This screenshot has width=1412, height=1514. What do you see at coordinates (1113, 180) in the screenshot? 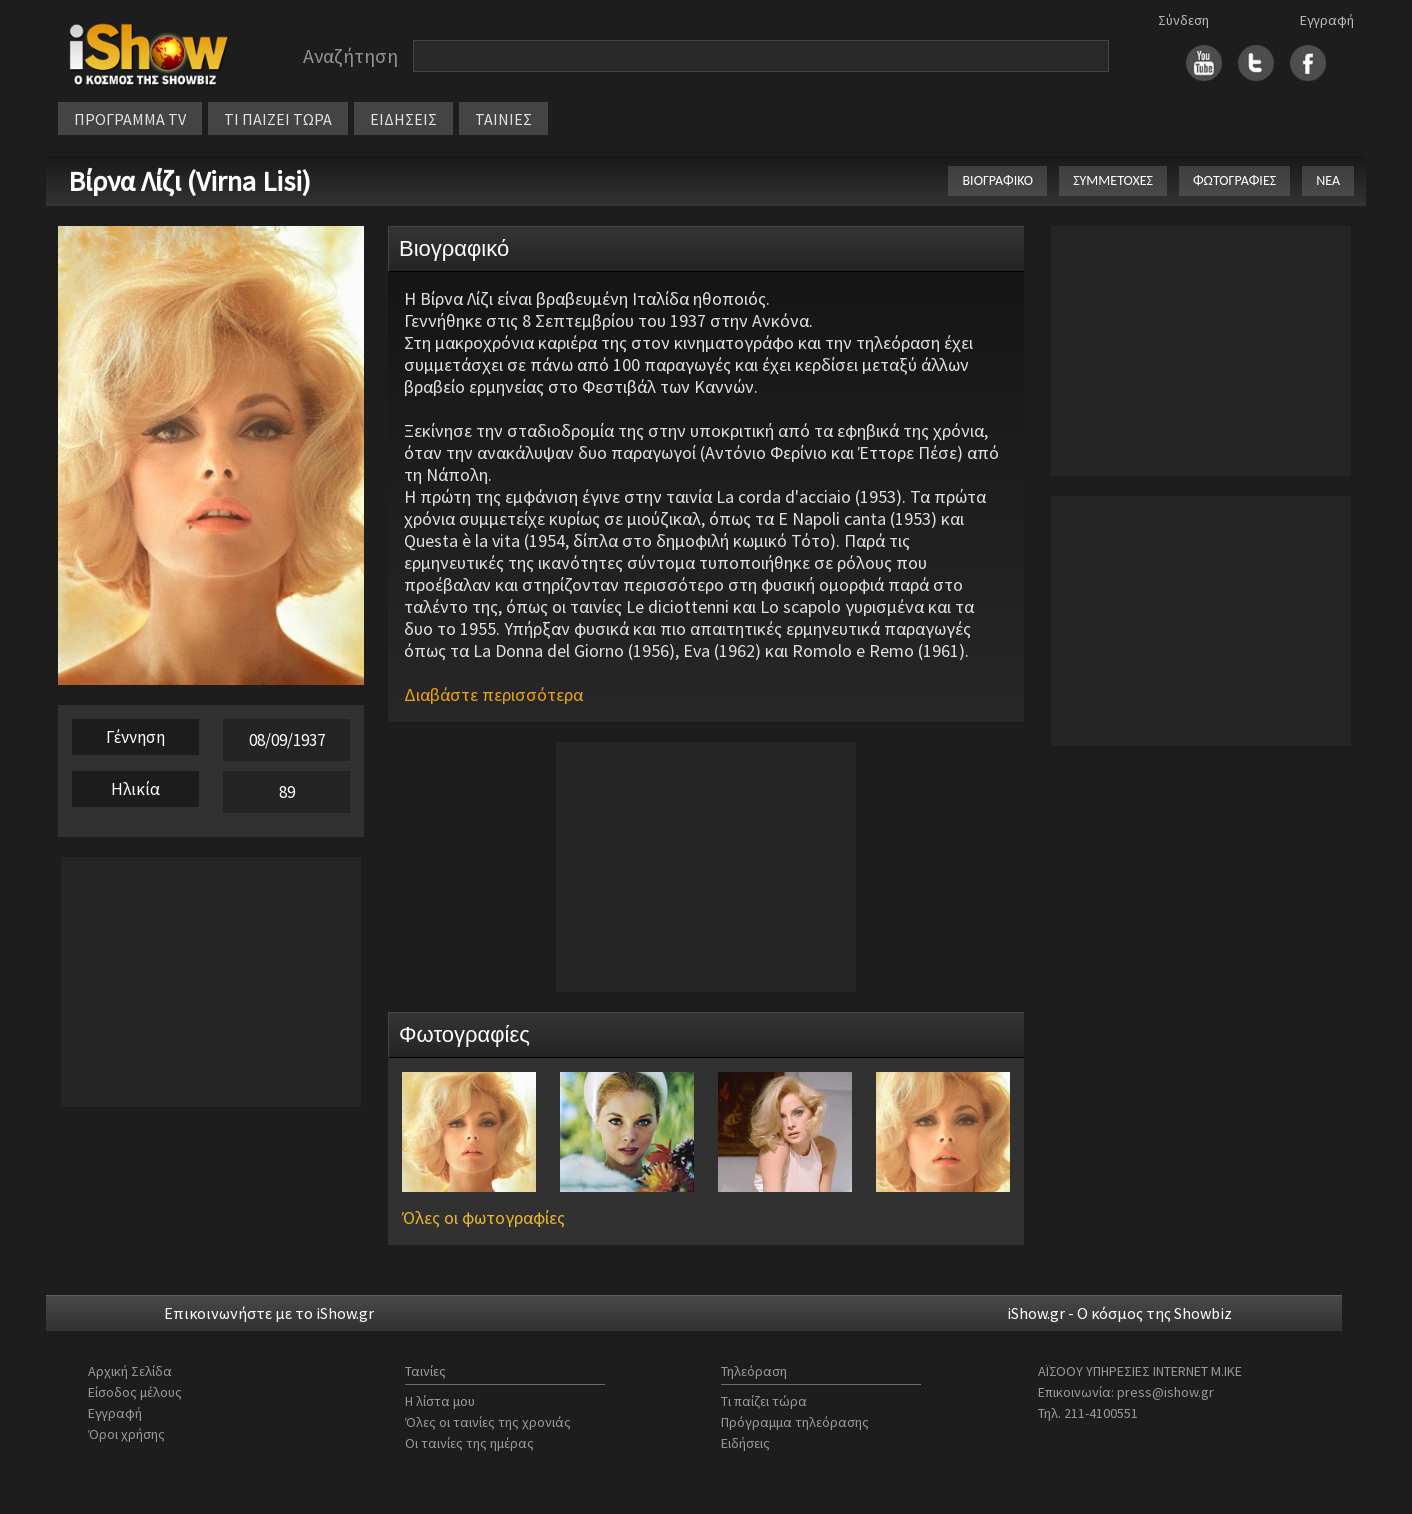
I see `ΣΥΜΜΕΤΟΧΕΣ` at bounding box center [1113, 180].